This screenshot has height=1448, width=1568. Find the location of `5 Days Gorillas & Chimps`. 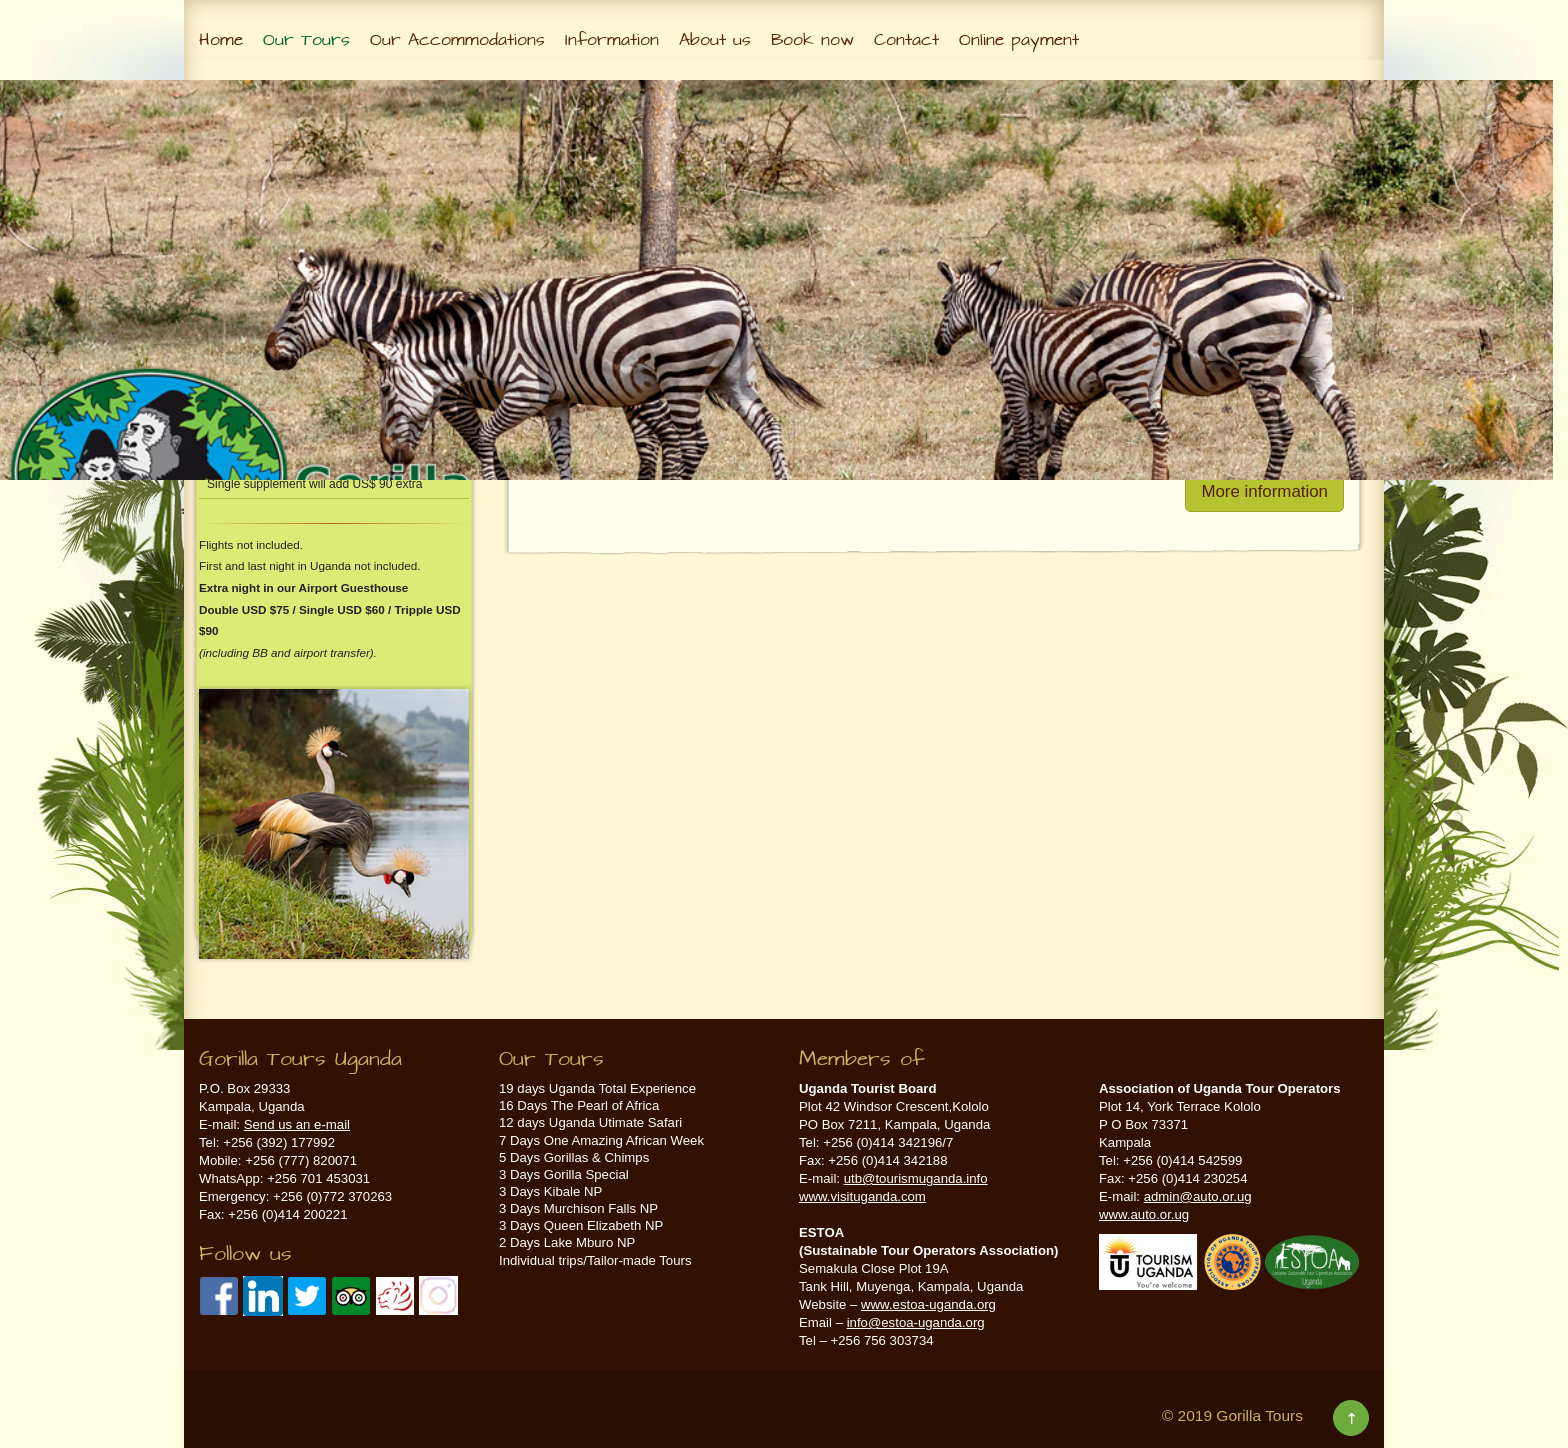

5 Days Gorillas & Chimps is located at coordinates (574, 1157).